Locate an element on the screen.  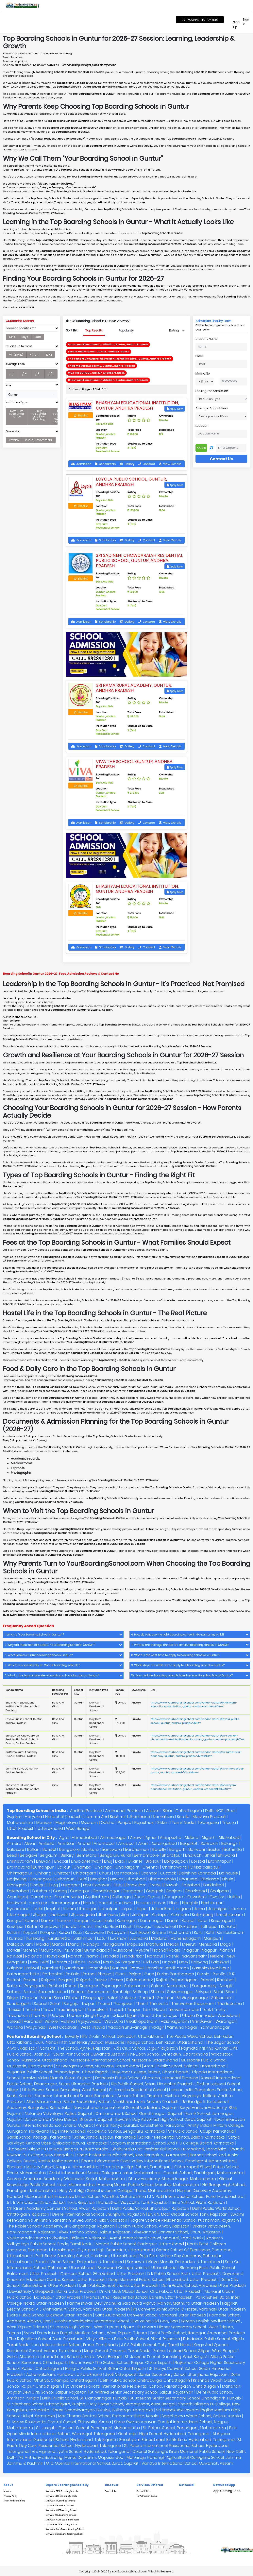
Sonipat is located at coordinates (146, 1997).